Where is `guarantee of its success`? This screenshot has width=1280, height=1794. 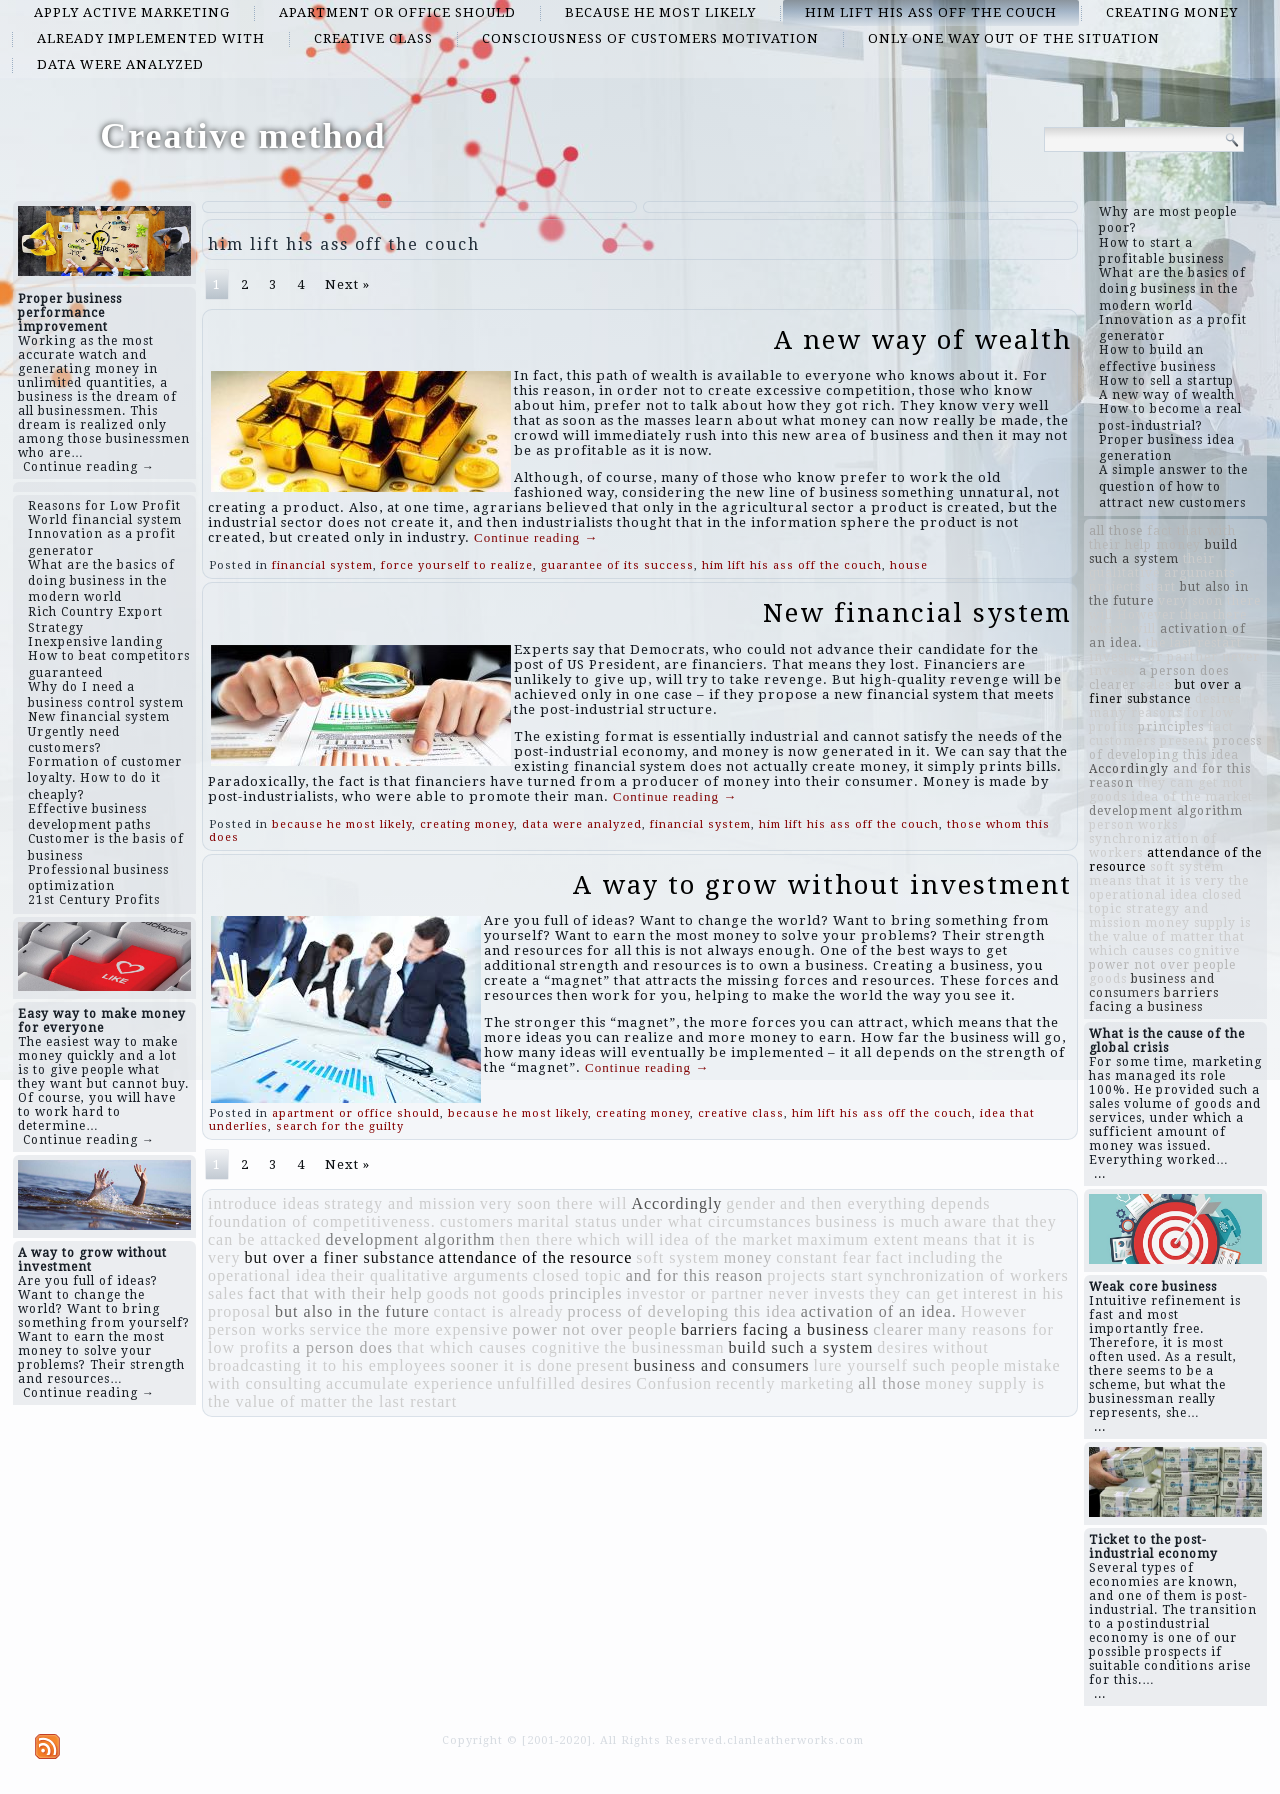
guarantee of its success is located at coordinates (617, 565).